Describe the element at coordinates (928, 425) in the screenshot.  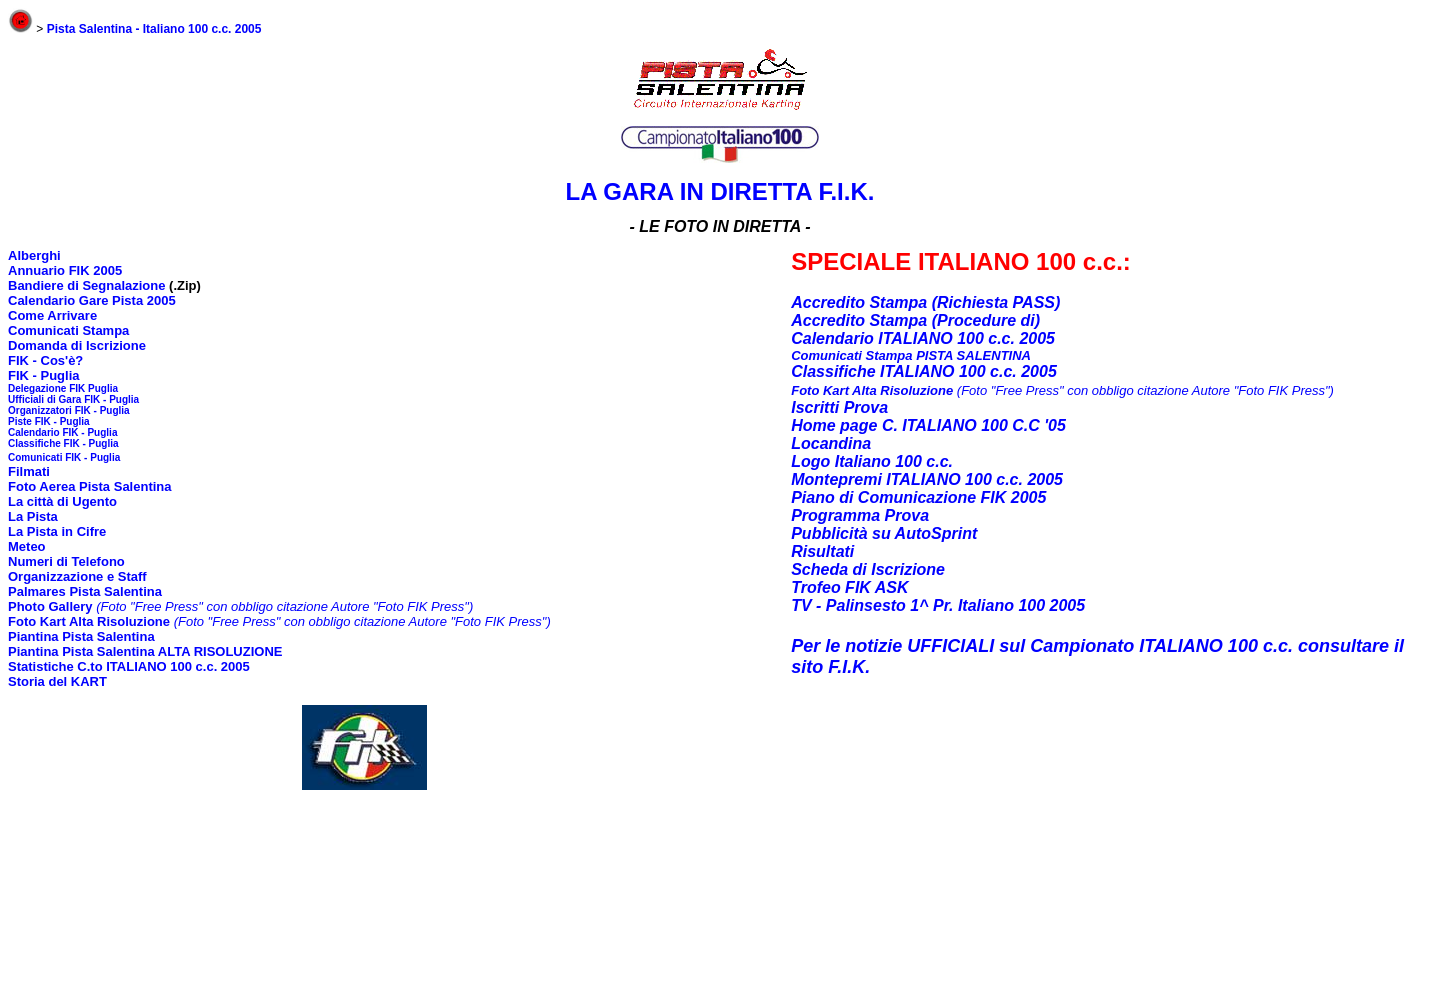
I see `Home page C. ITALIANO 100 C.C '05` at that location.